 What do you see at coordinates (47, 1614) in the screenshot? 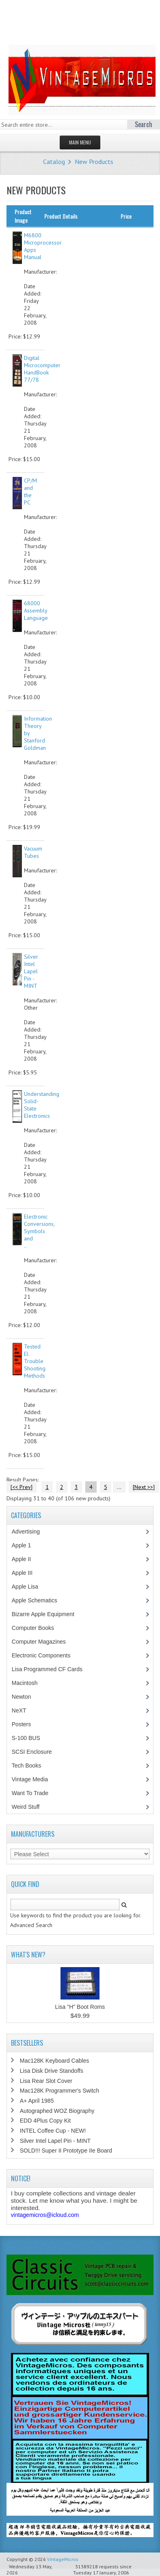
I see `Bizarre Apple Equipment` at bounding box center [47, 1614].